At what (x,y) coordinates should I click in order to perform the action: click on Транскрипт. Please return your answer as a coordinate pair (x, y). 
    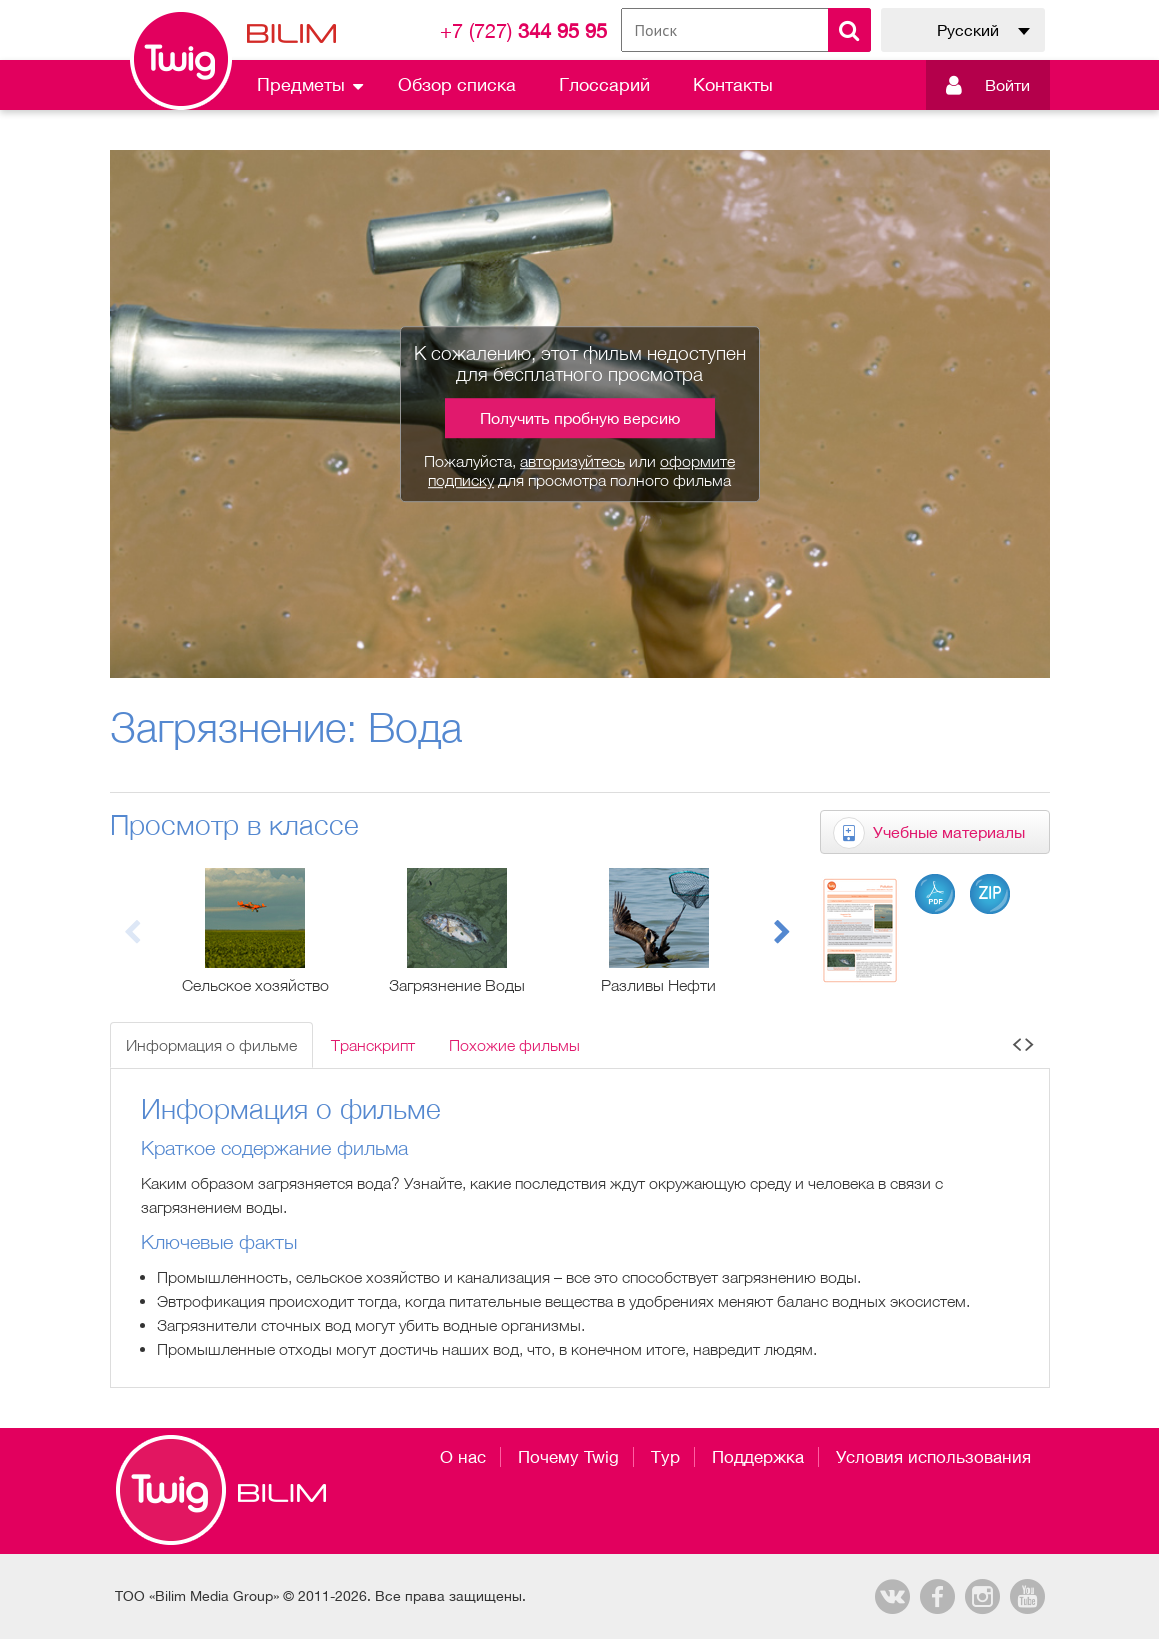
    Looking at the image, I should click on (373, 1045).